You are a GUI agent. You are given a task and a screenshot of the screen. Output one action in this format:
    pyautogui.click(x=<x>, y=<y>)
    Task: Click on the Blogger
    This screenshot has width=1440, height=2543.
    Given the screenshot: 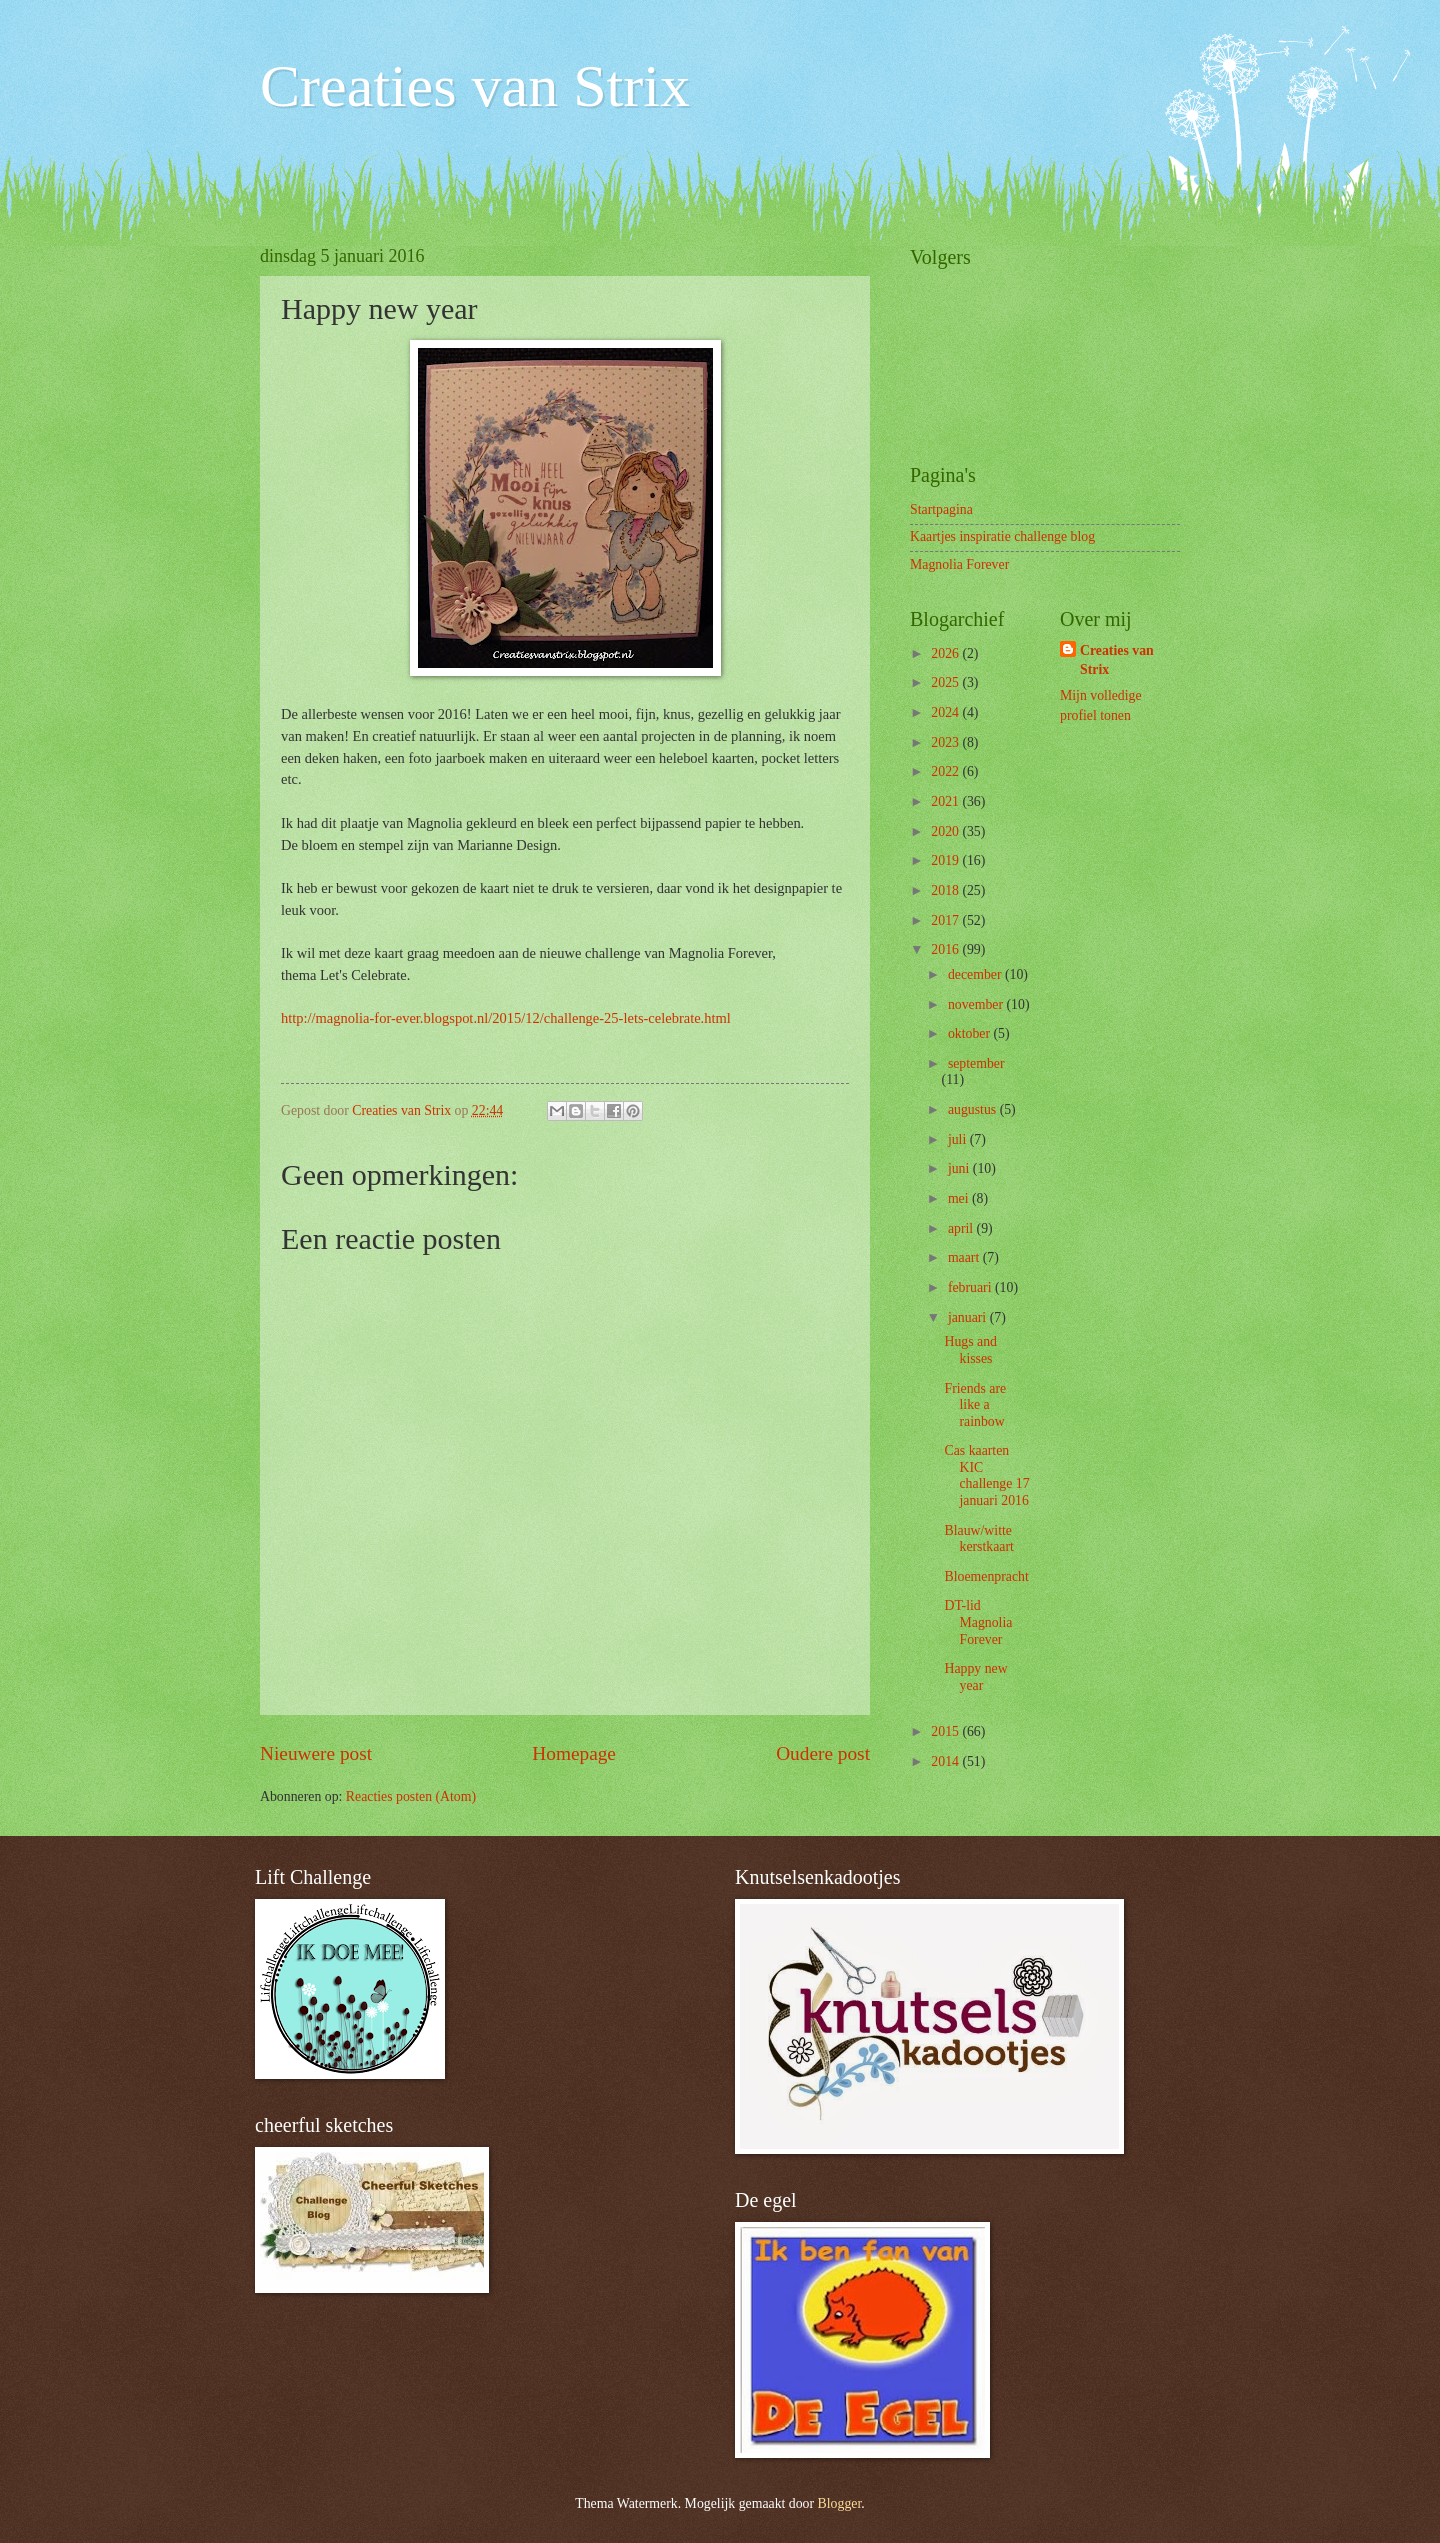 What is the action you would take?
    pyautogui.click(x=840, y=2503)
    